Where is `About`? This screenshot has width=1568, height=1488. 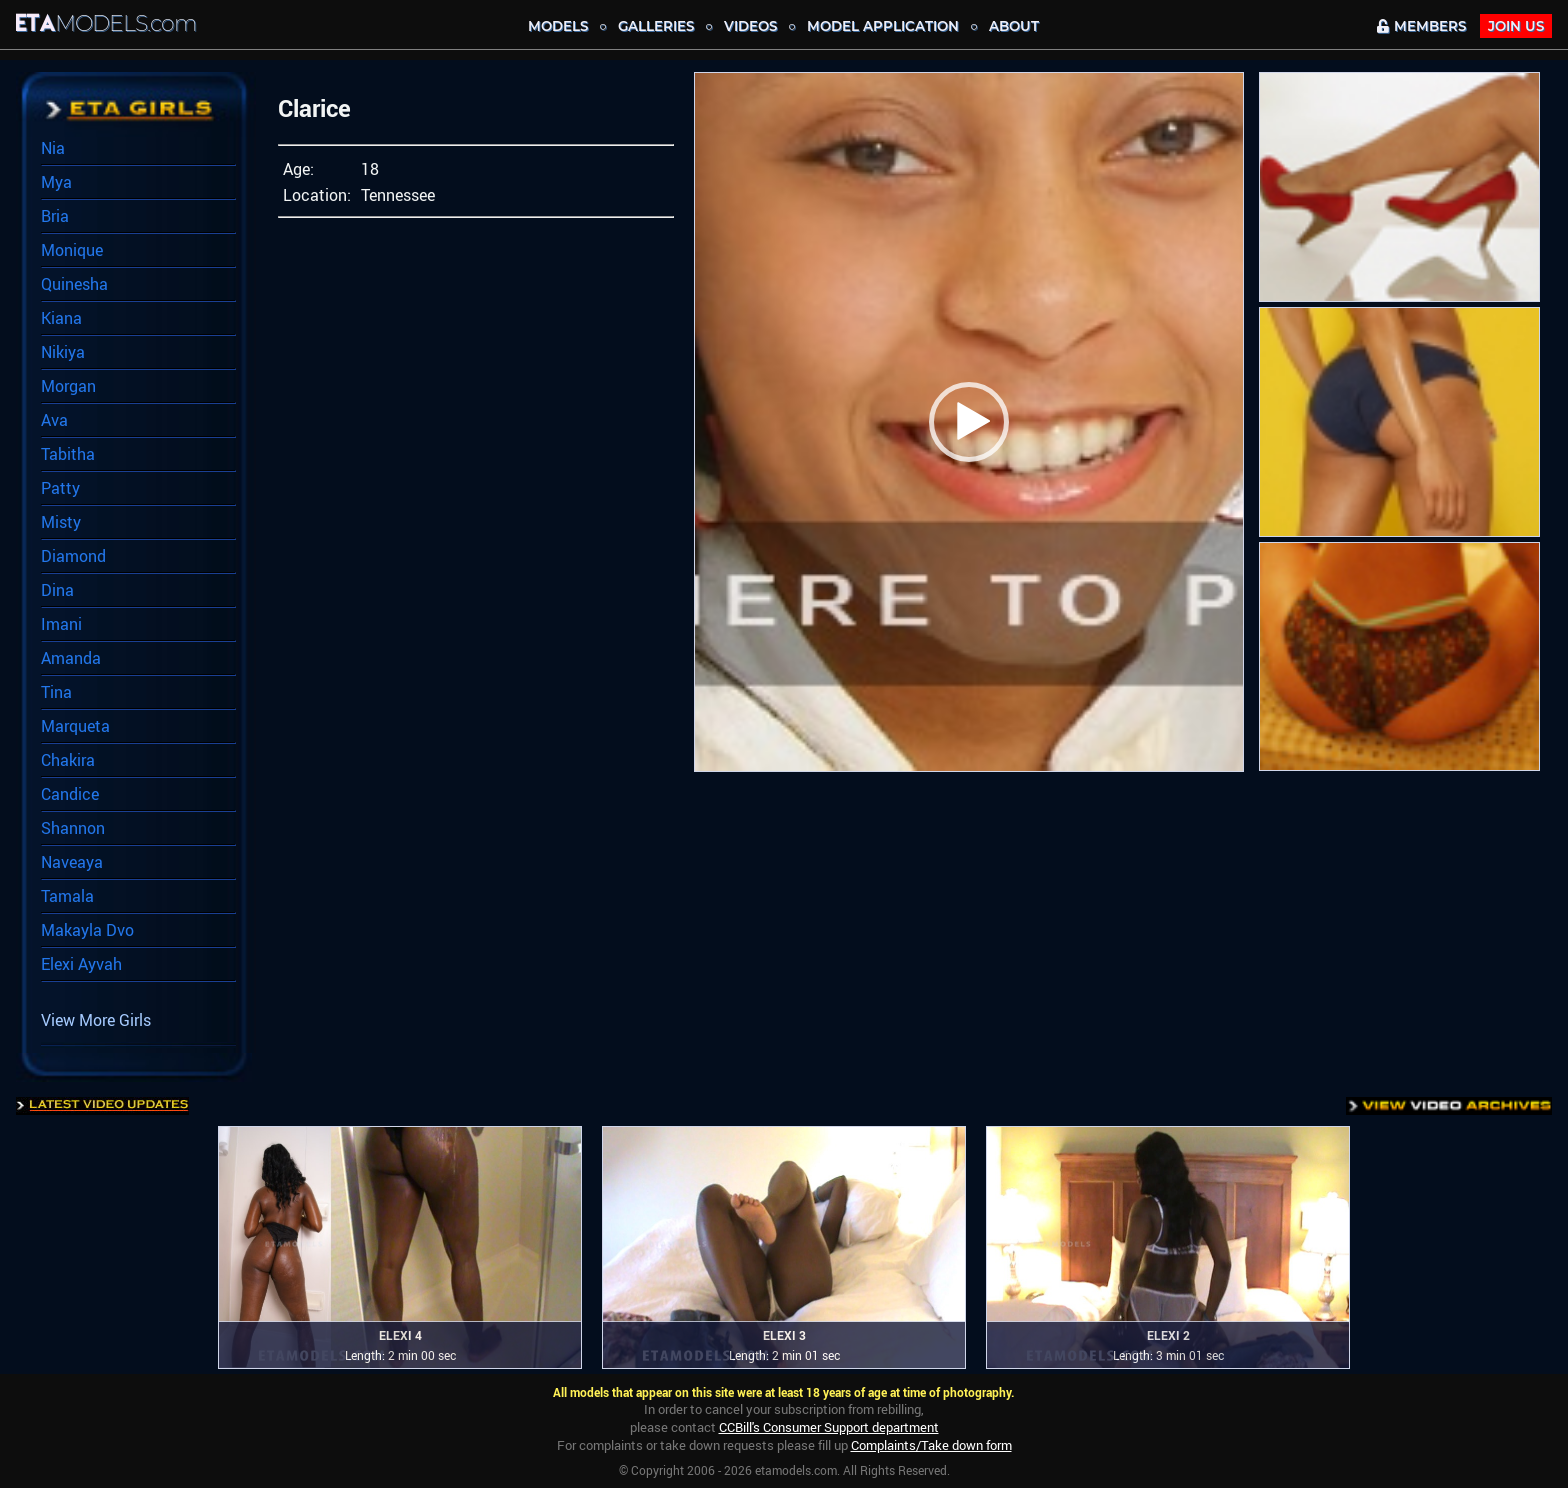 About is located at coordinates (1014, 26).